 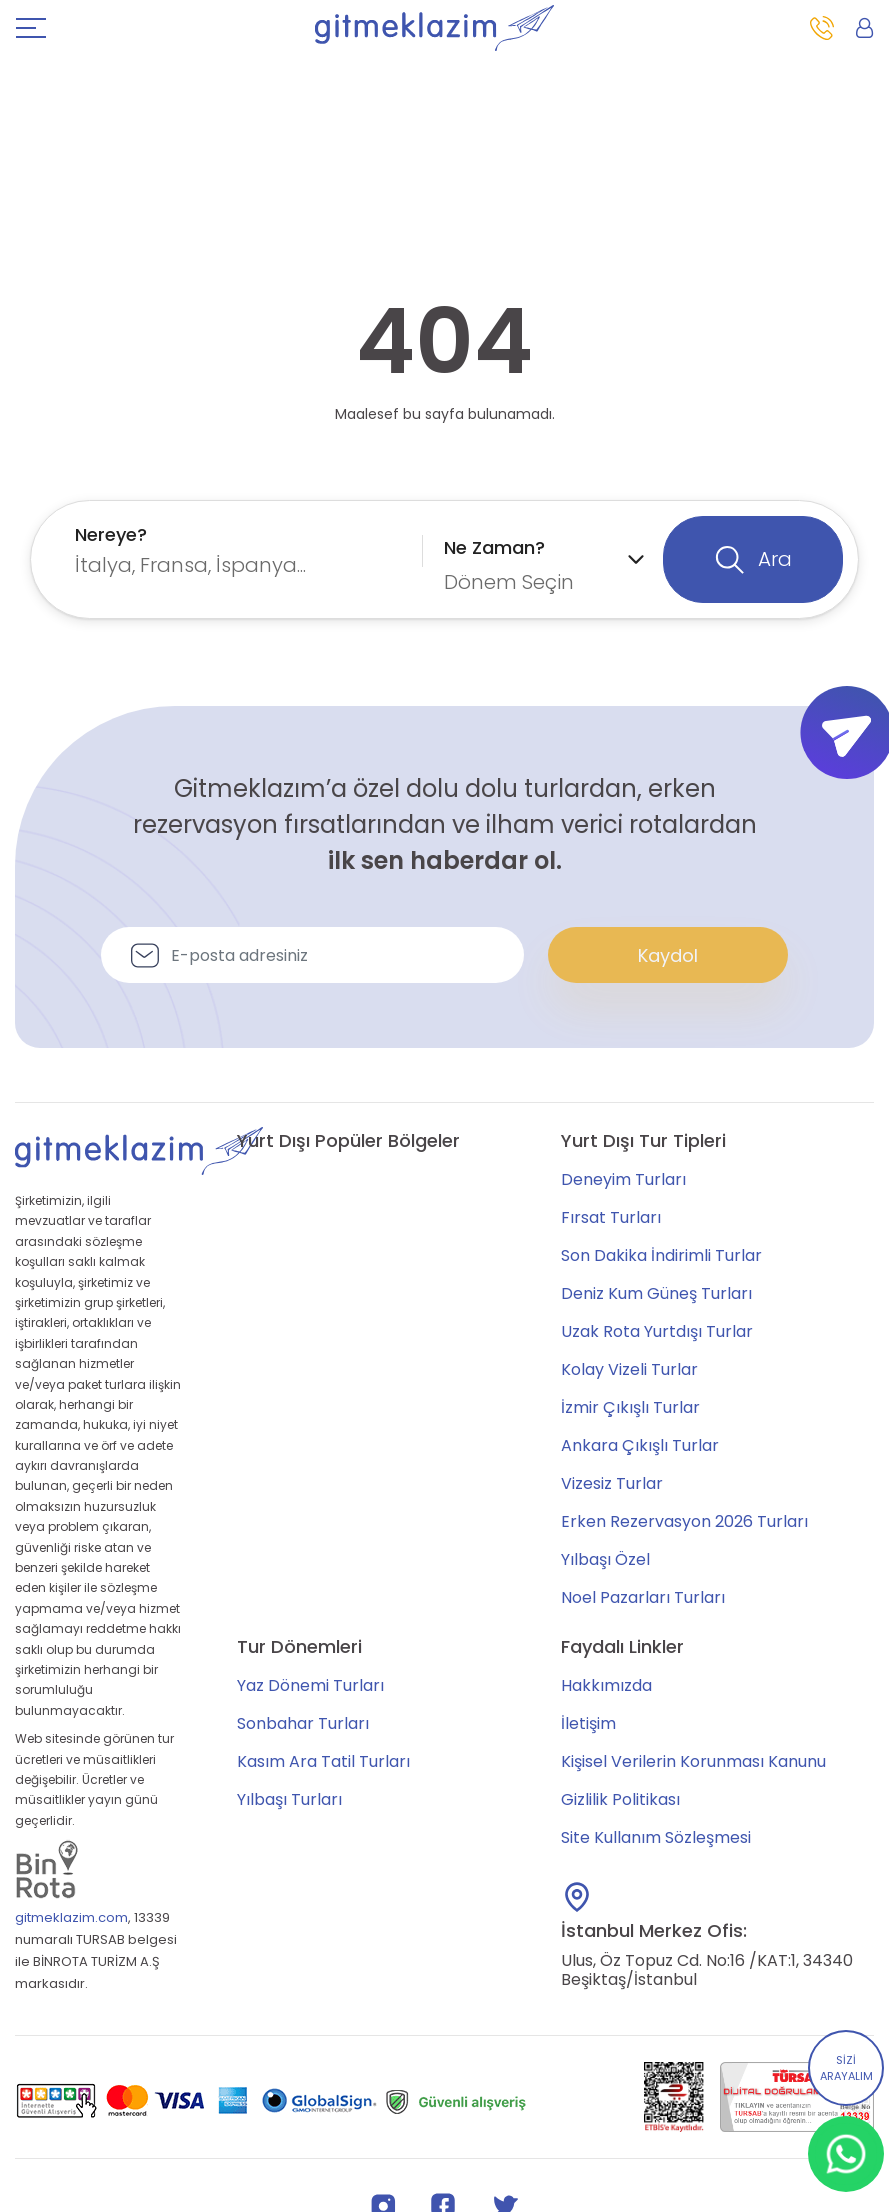 I want to click on Kişisel Verilerin Korunması Kanunu, so click(x=693, y=1761).